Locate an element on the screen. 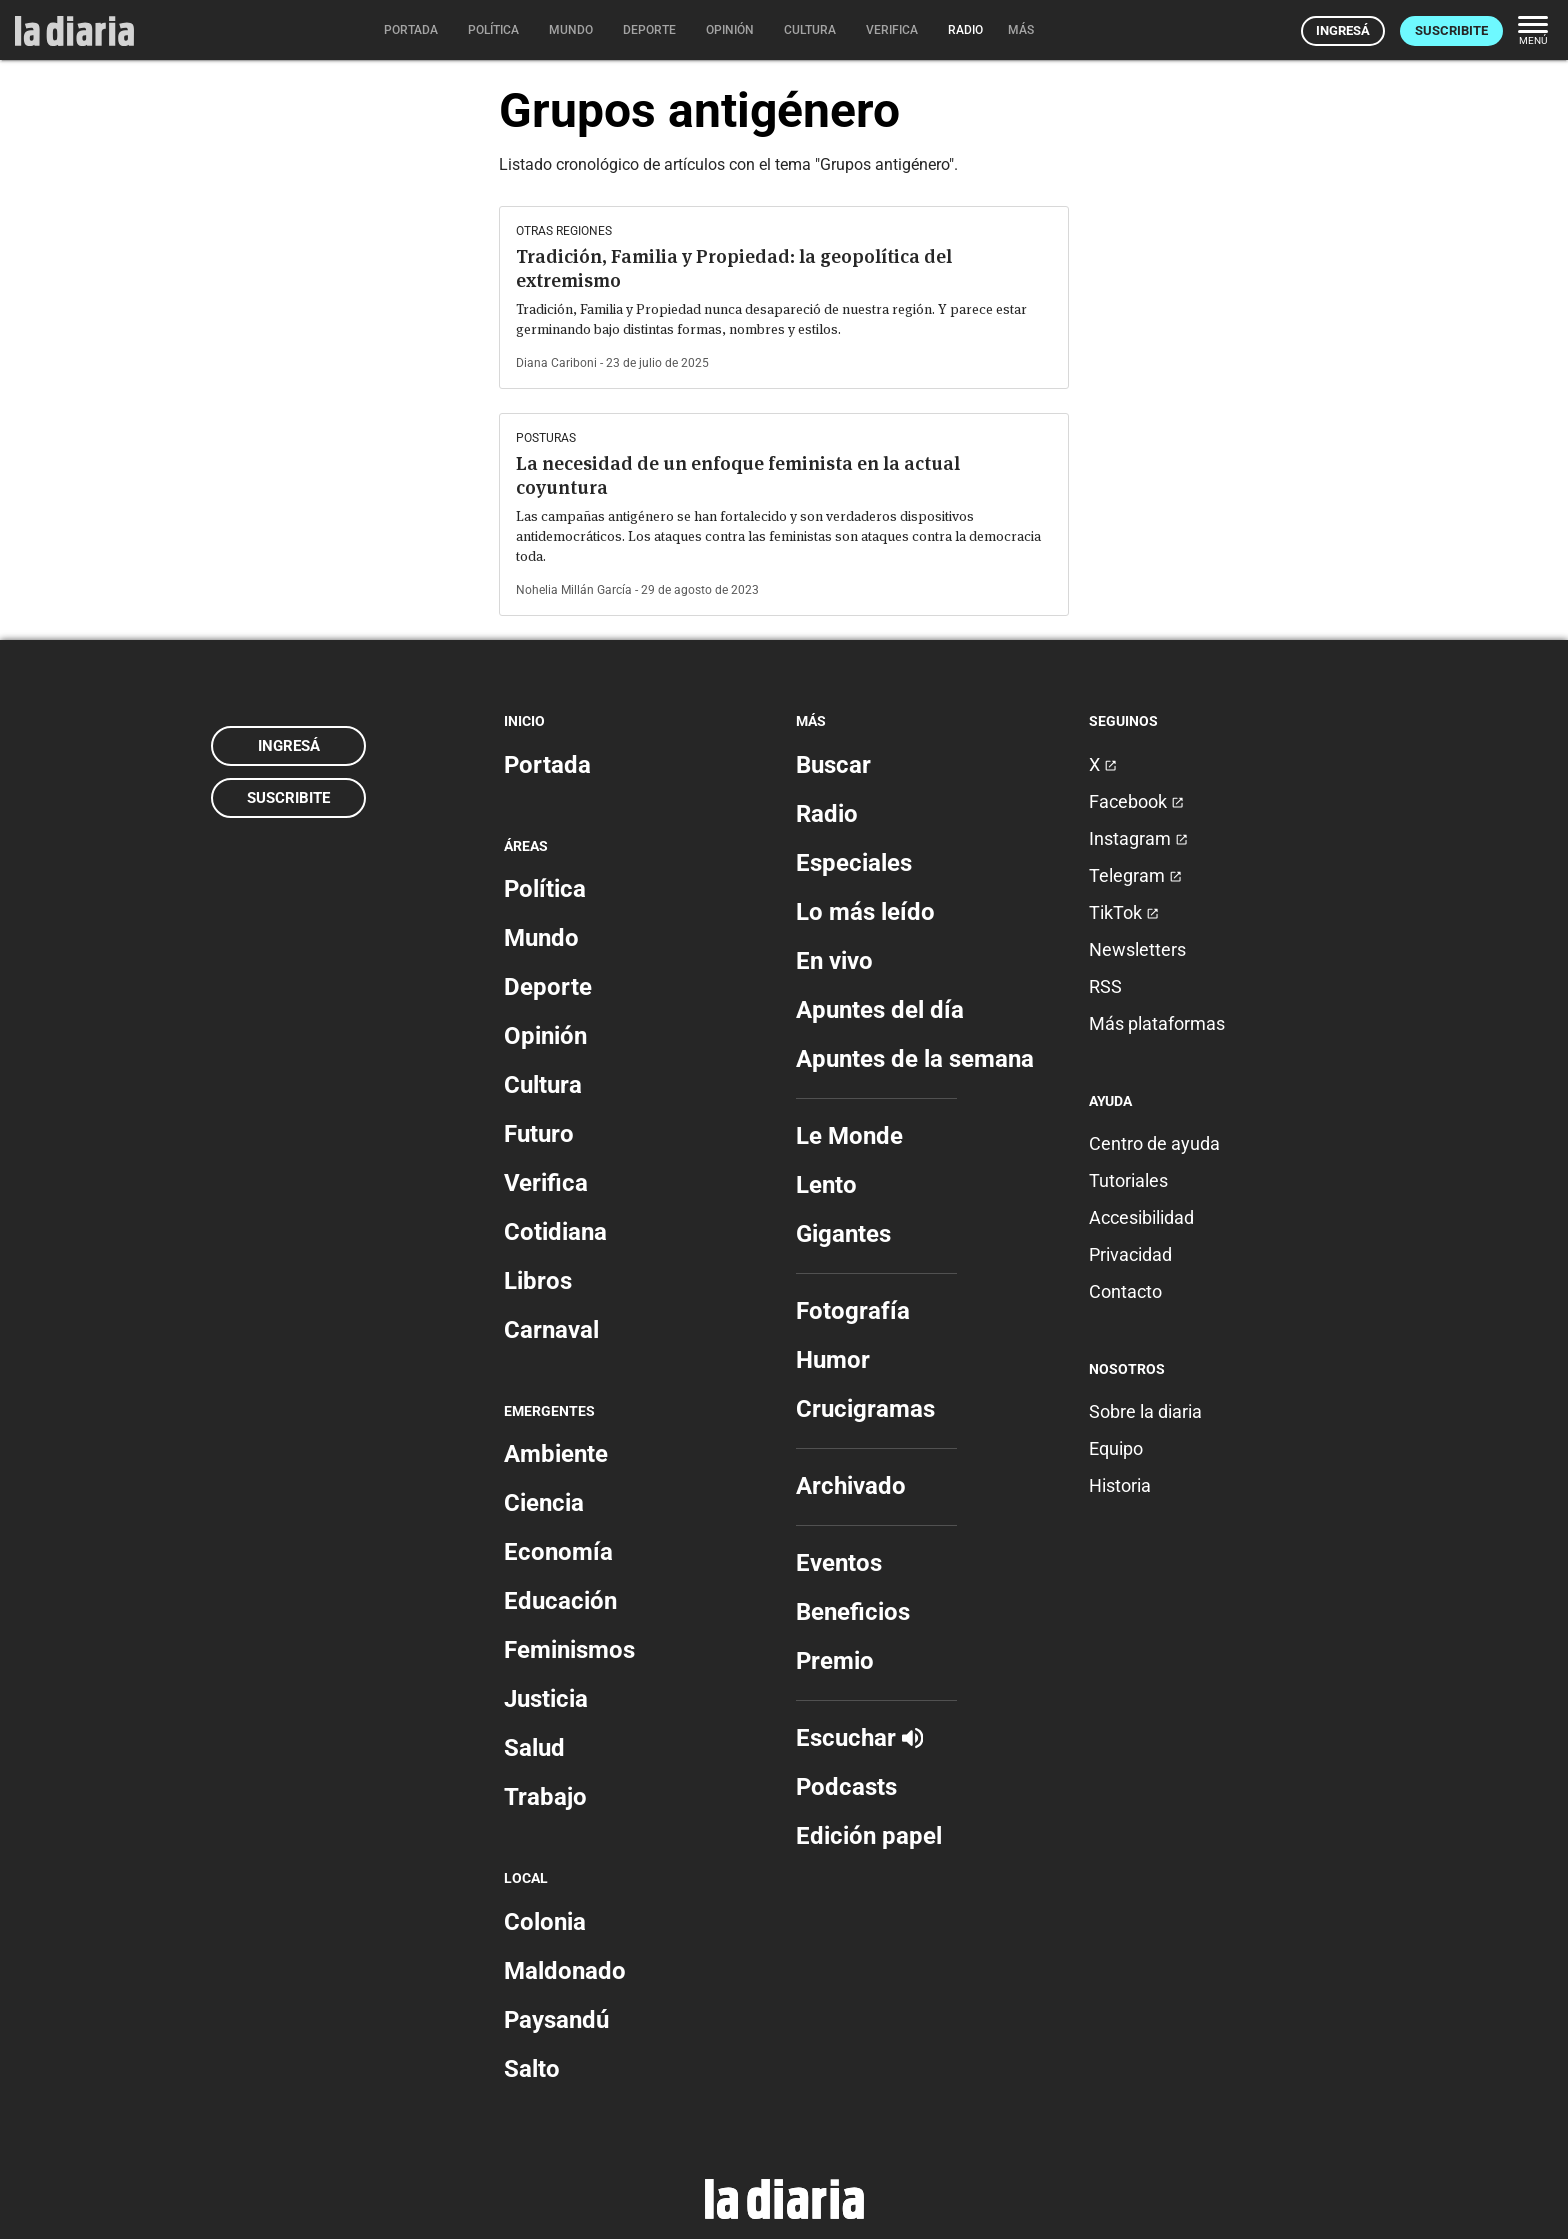 Image resolution: width=1568 pixels, height=2239 pixels. Accesibilidad is located at coordinates (1141, 1217).